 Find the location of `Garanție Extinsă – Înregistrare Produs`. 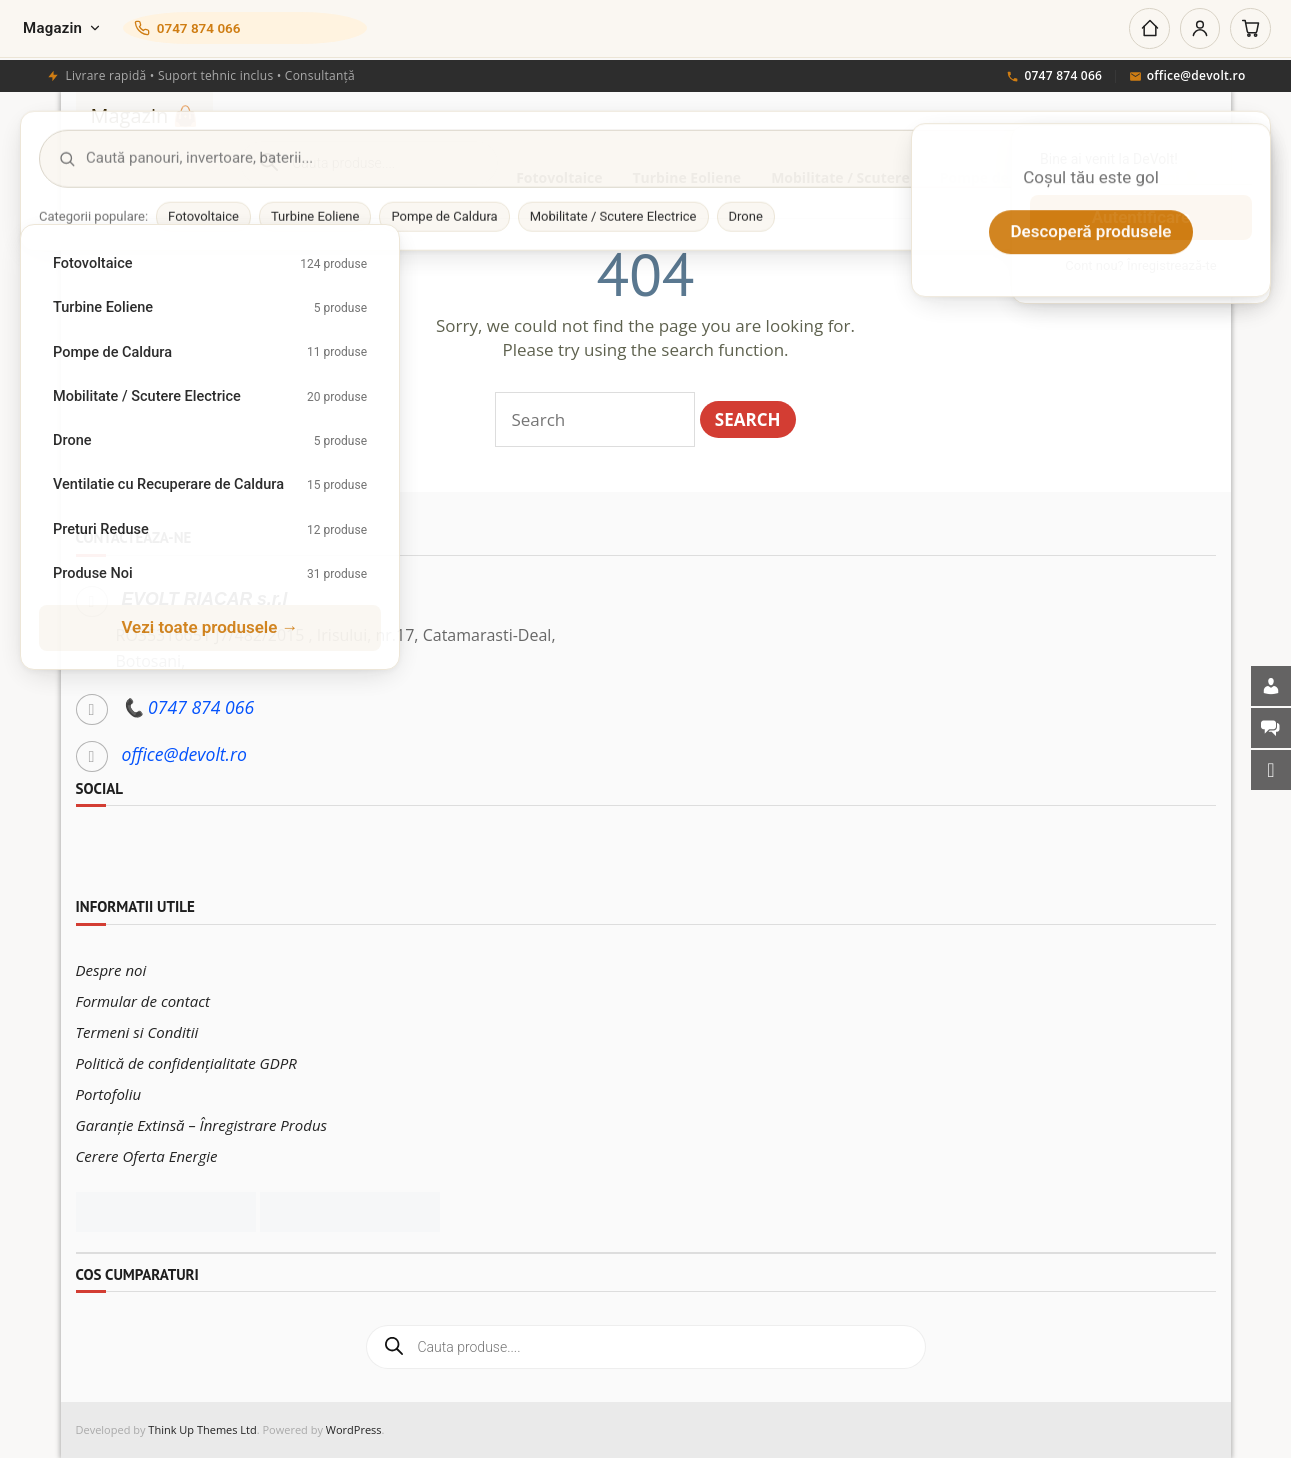

Garanție Extinsă – Înregistrare Produs is located at coordinates (202, 1125).